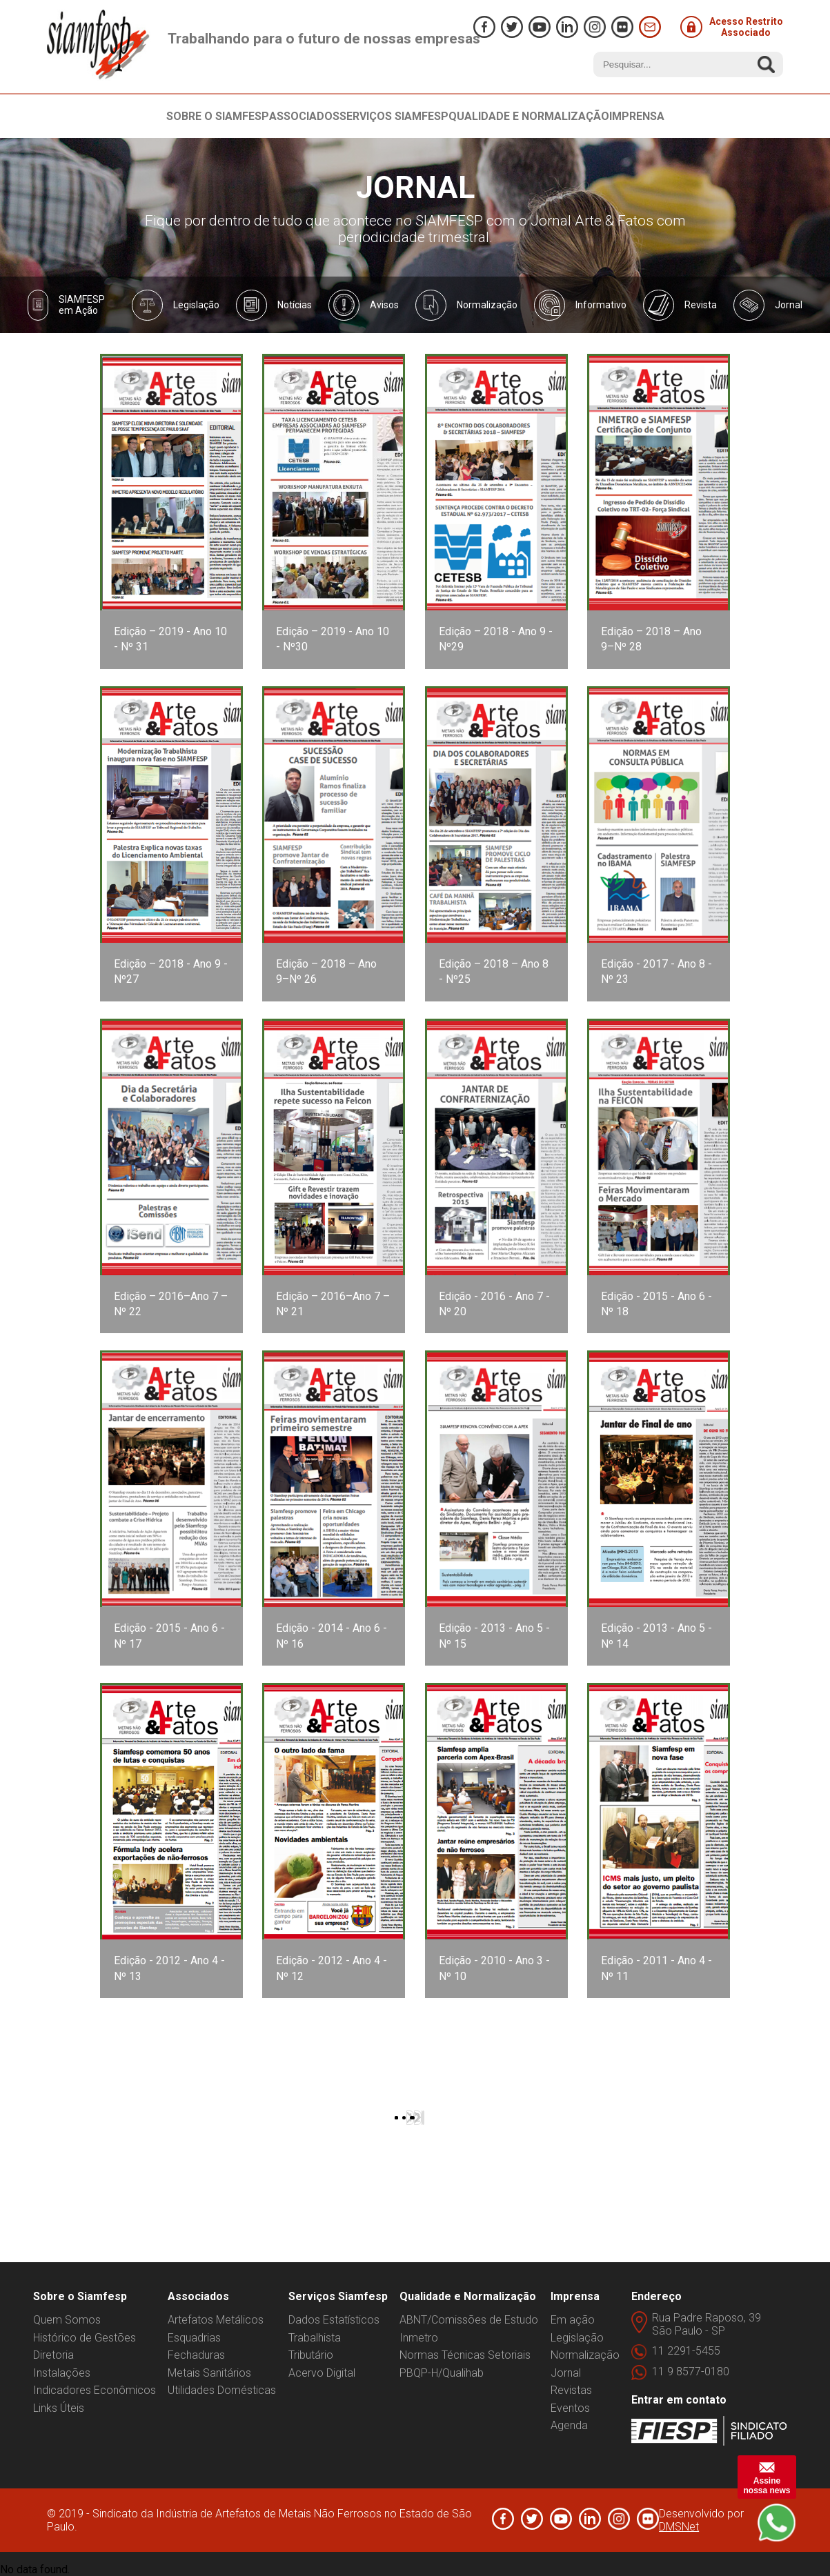 The width and height of the screenshot is (830, 2576). I want to click on Inmetro, so click(418, 2337).